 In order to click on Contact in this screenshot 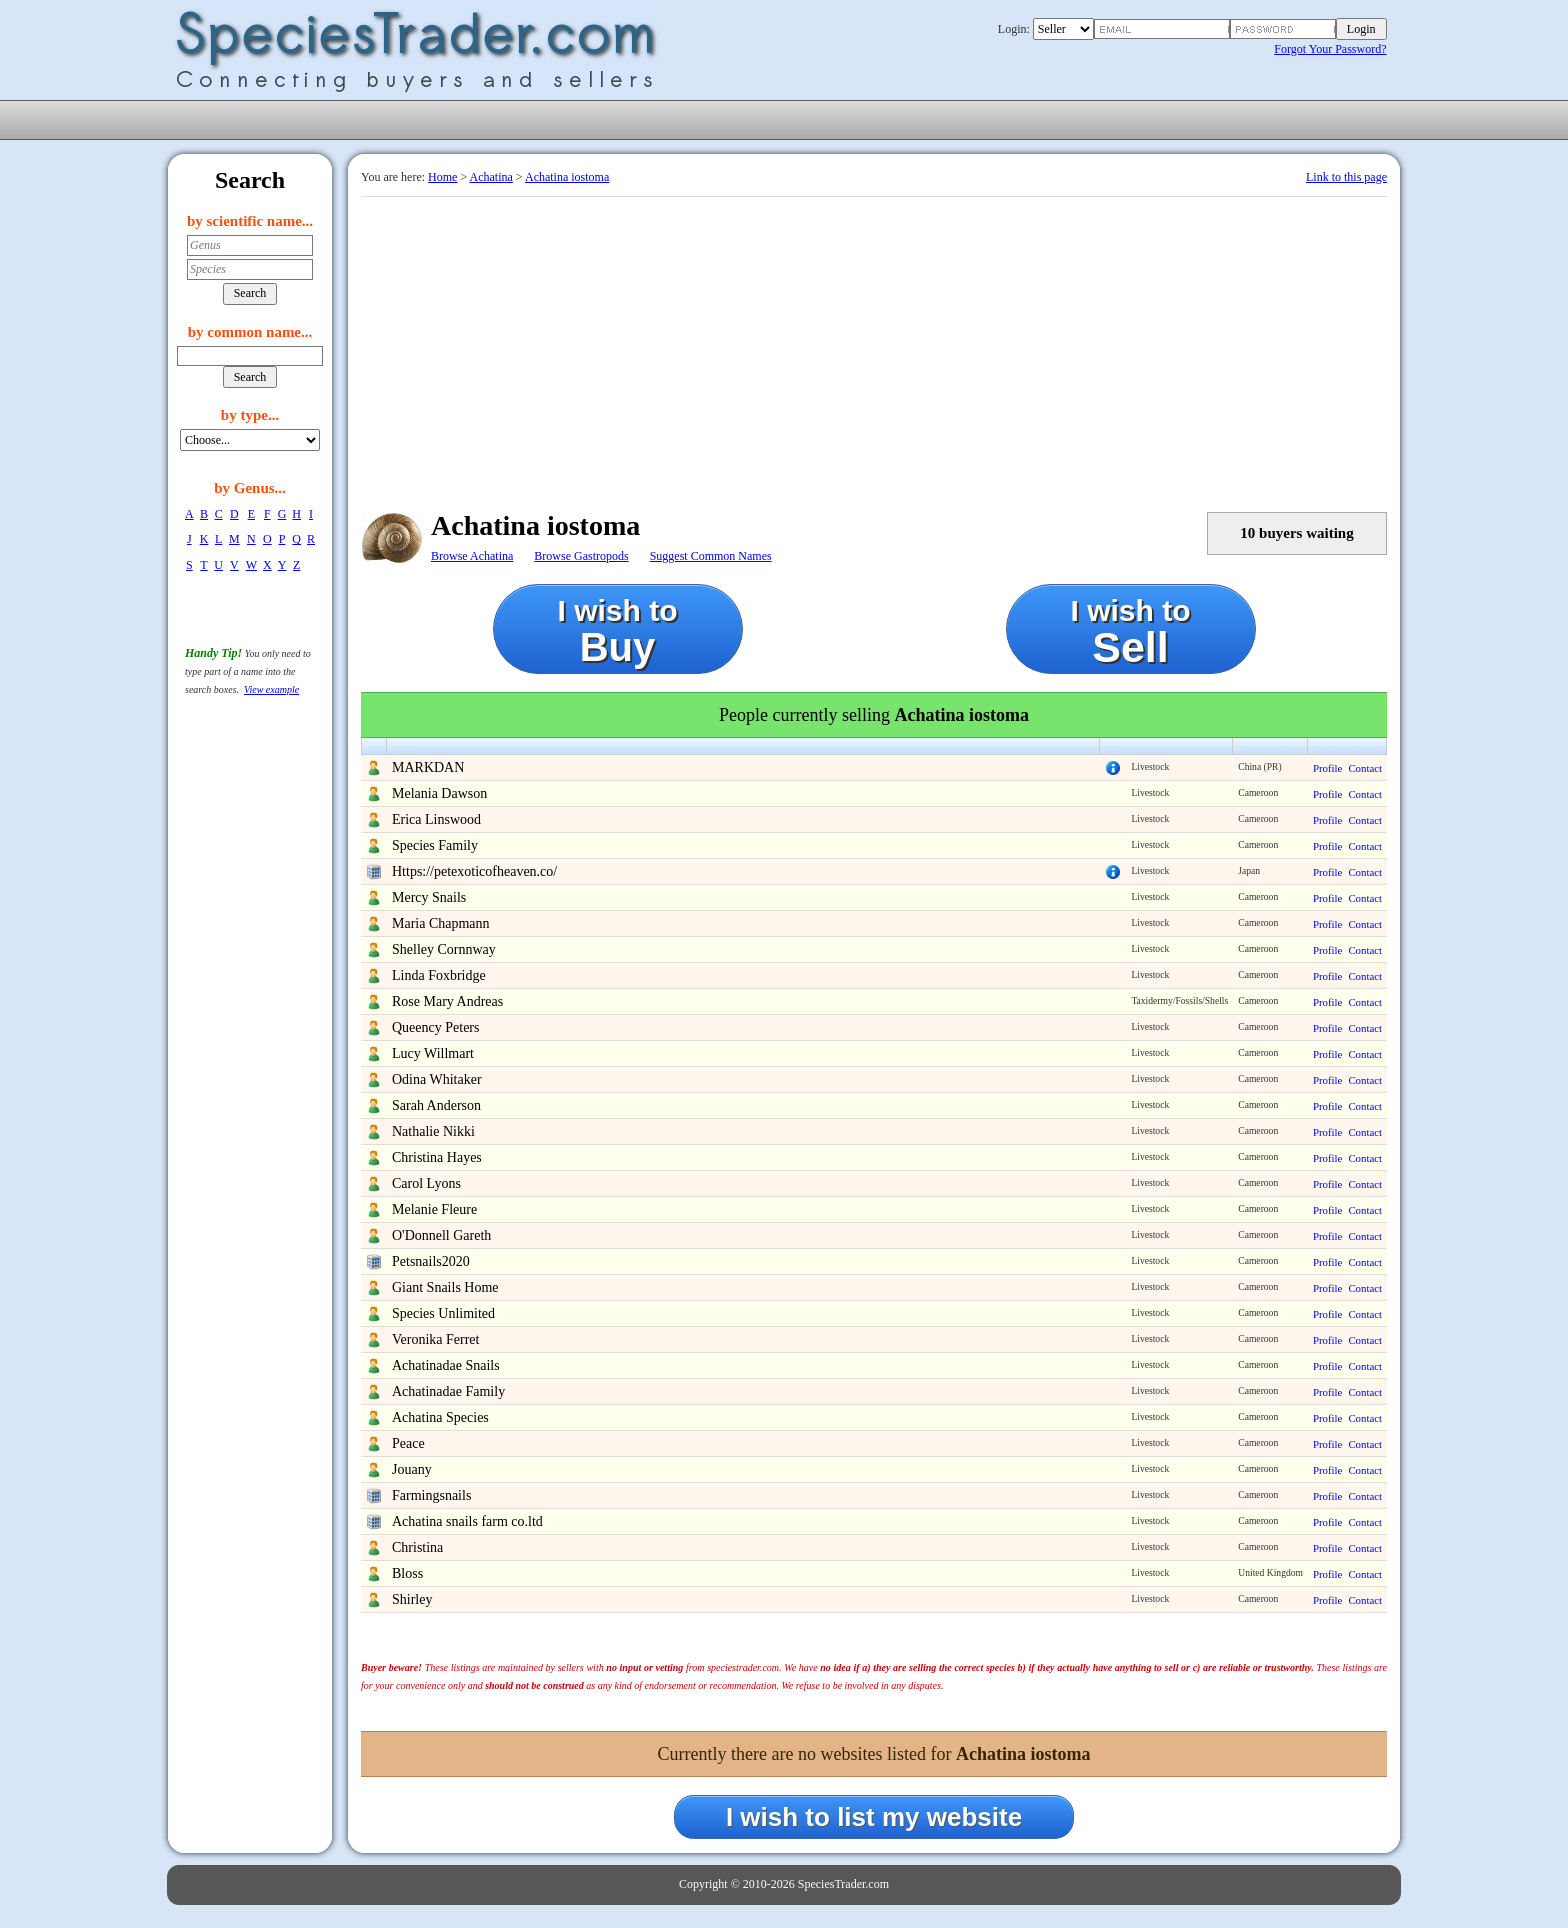, I will do `click(1365, 768)`.